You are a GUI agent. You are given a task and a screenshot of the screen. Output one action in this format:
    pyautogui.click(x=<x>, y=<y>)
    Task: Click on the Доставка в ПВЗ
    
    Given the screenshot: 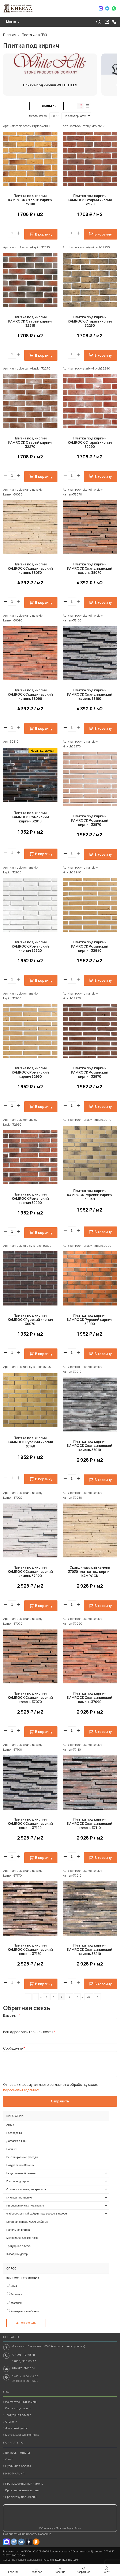 What is the action you would take?
    pyautogui.click(x=34, y=34)
    